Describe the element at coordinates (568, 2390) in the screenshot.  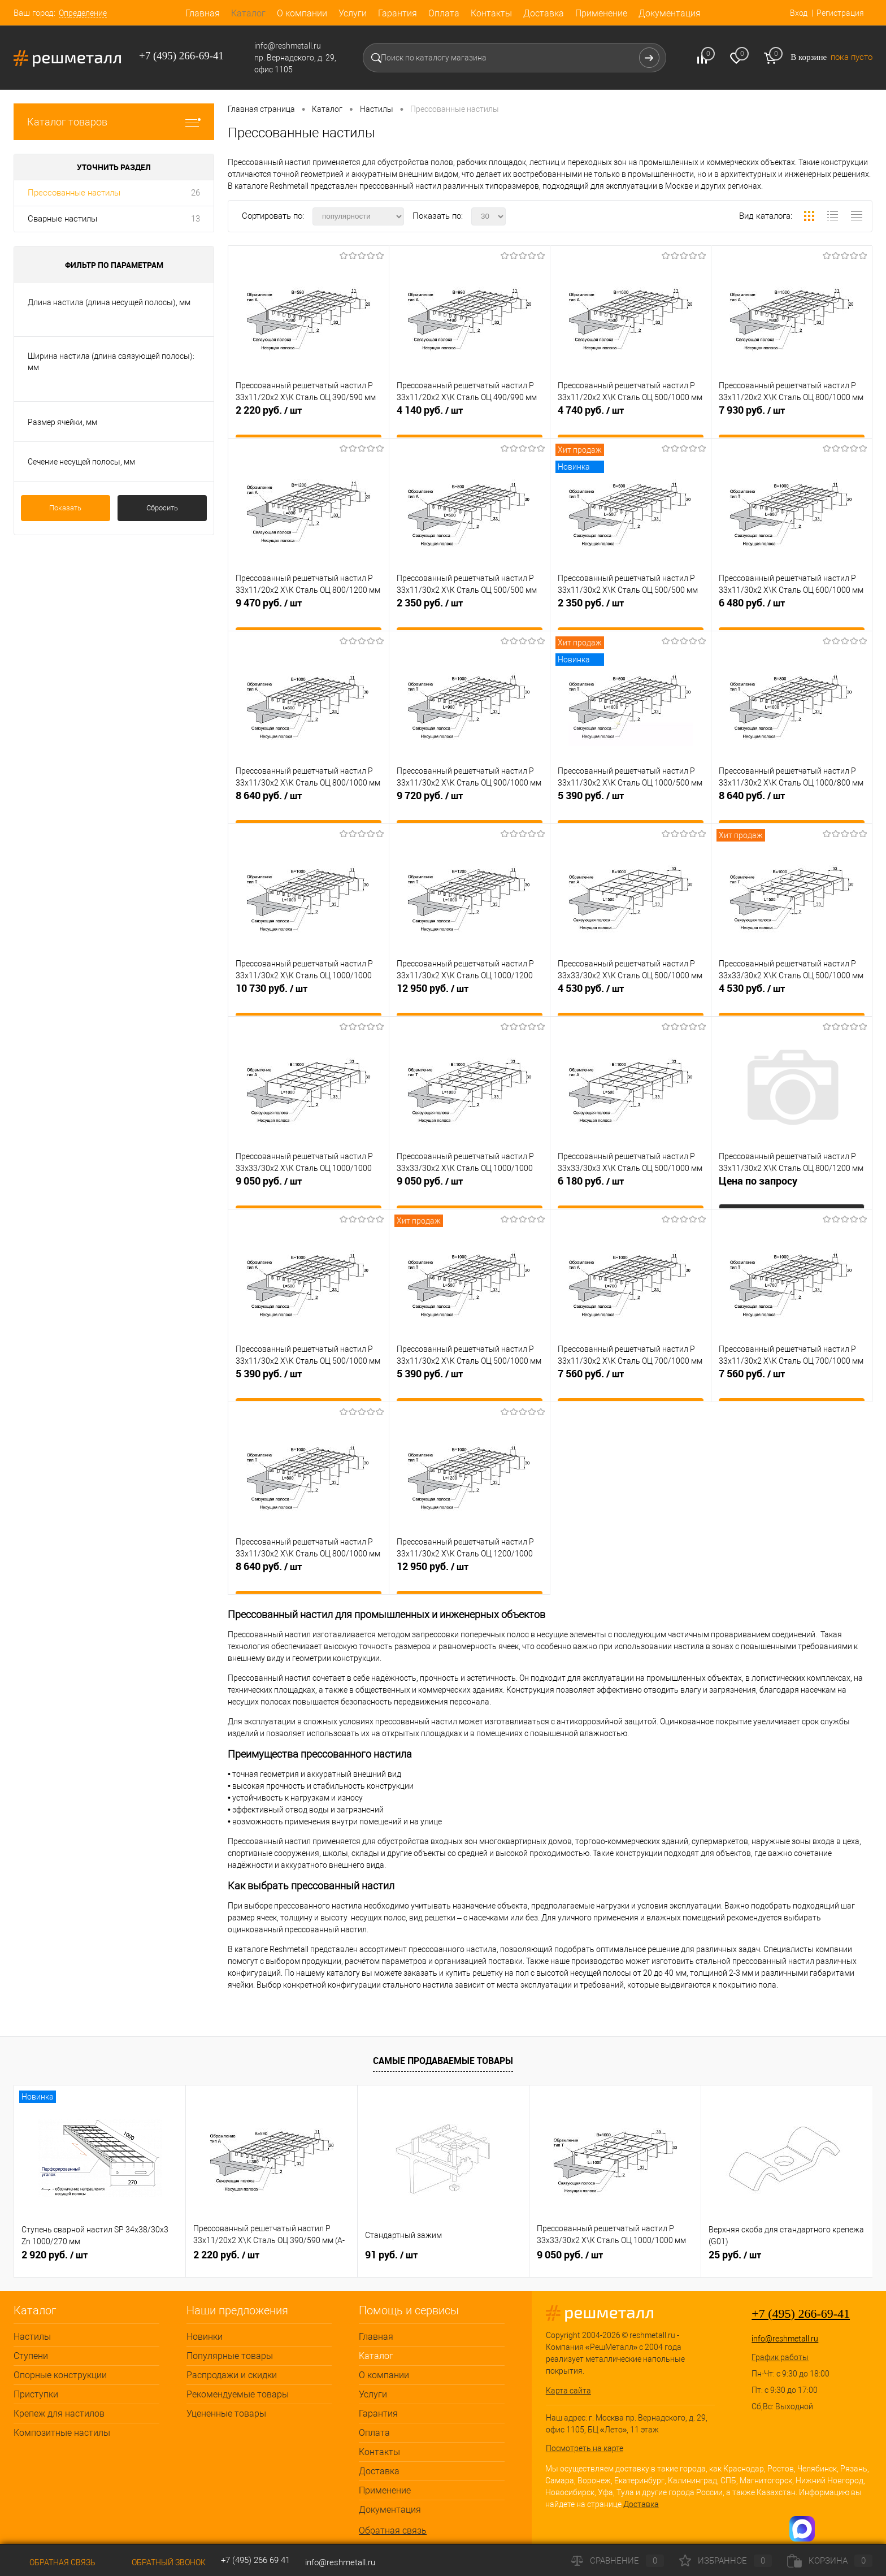
I see `Карта сайта` at that location.